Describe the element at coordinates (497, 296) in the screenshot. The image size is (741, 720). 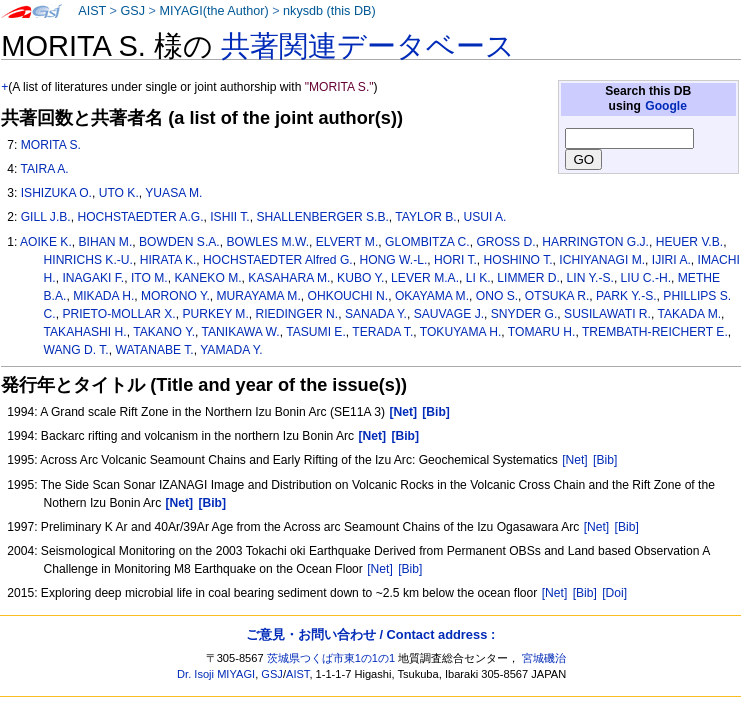
I see `ONO S.` at that location.